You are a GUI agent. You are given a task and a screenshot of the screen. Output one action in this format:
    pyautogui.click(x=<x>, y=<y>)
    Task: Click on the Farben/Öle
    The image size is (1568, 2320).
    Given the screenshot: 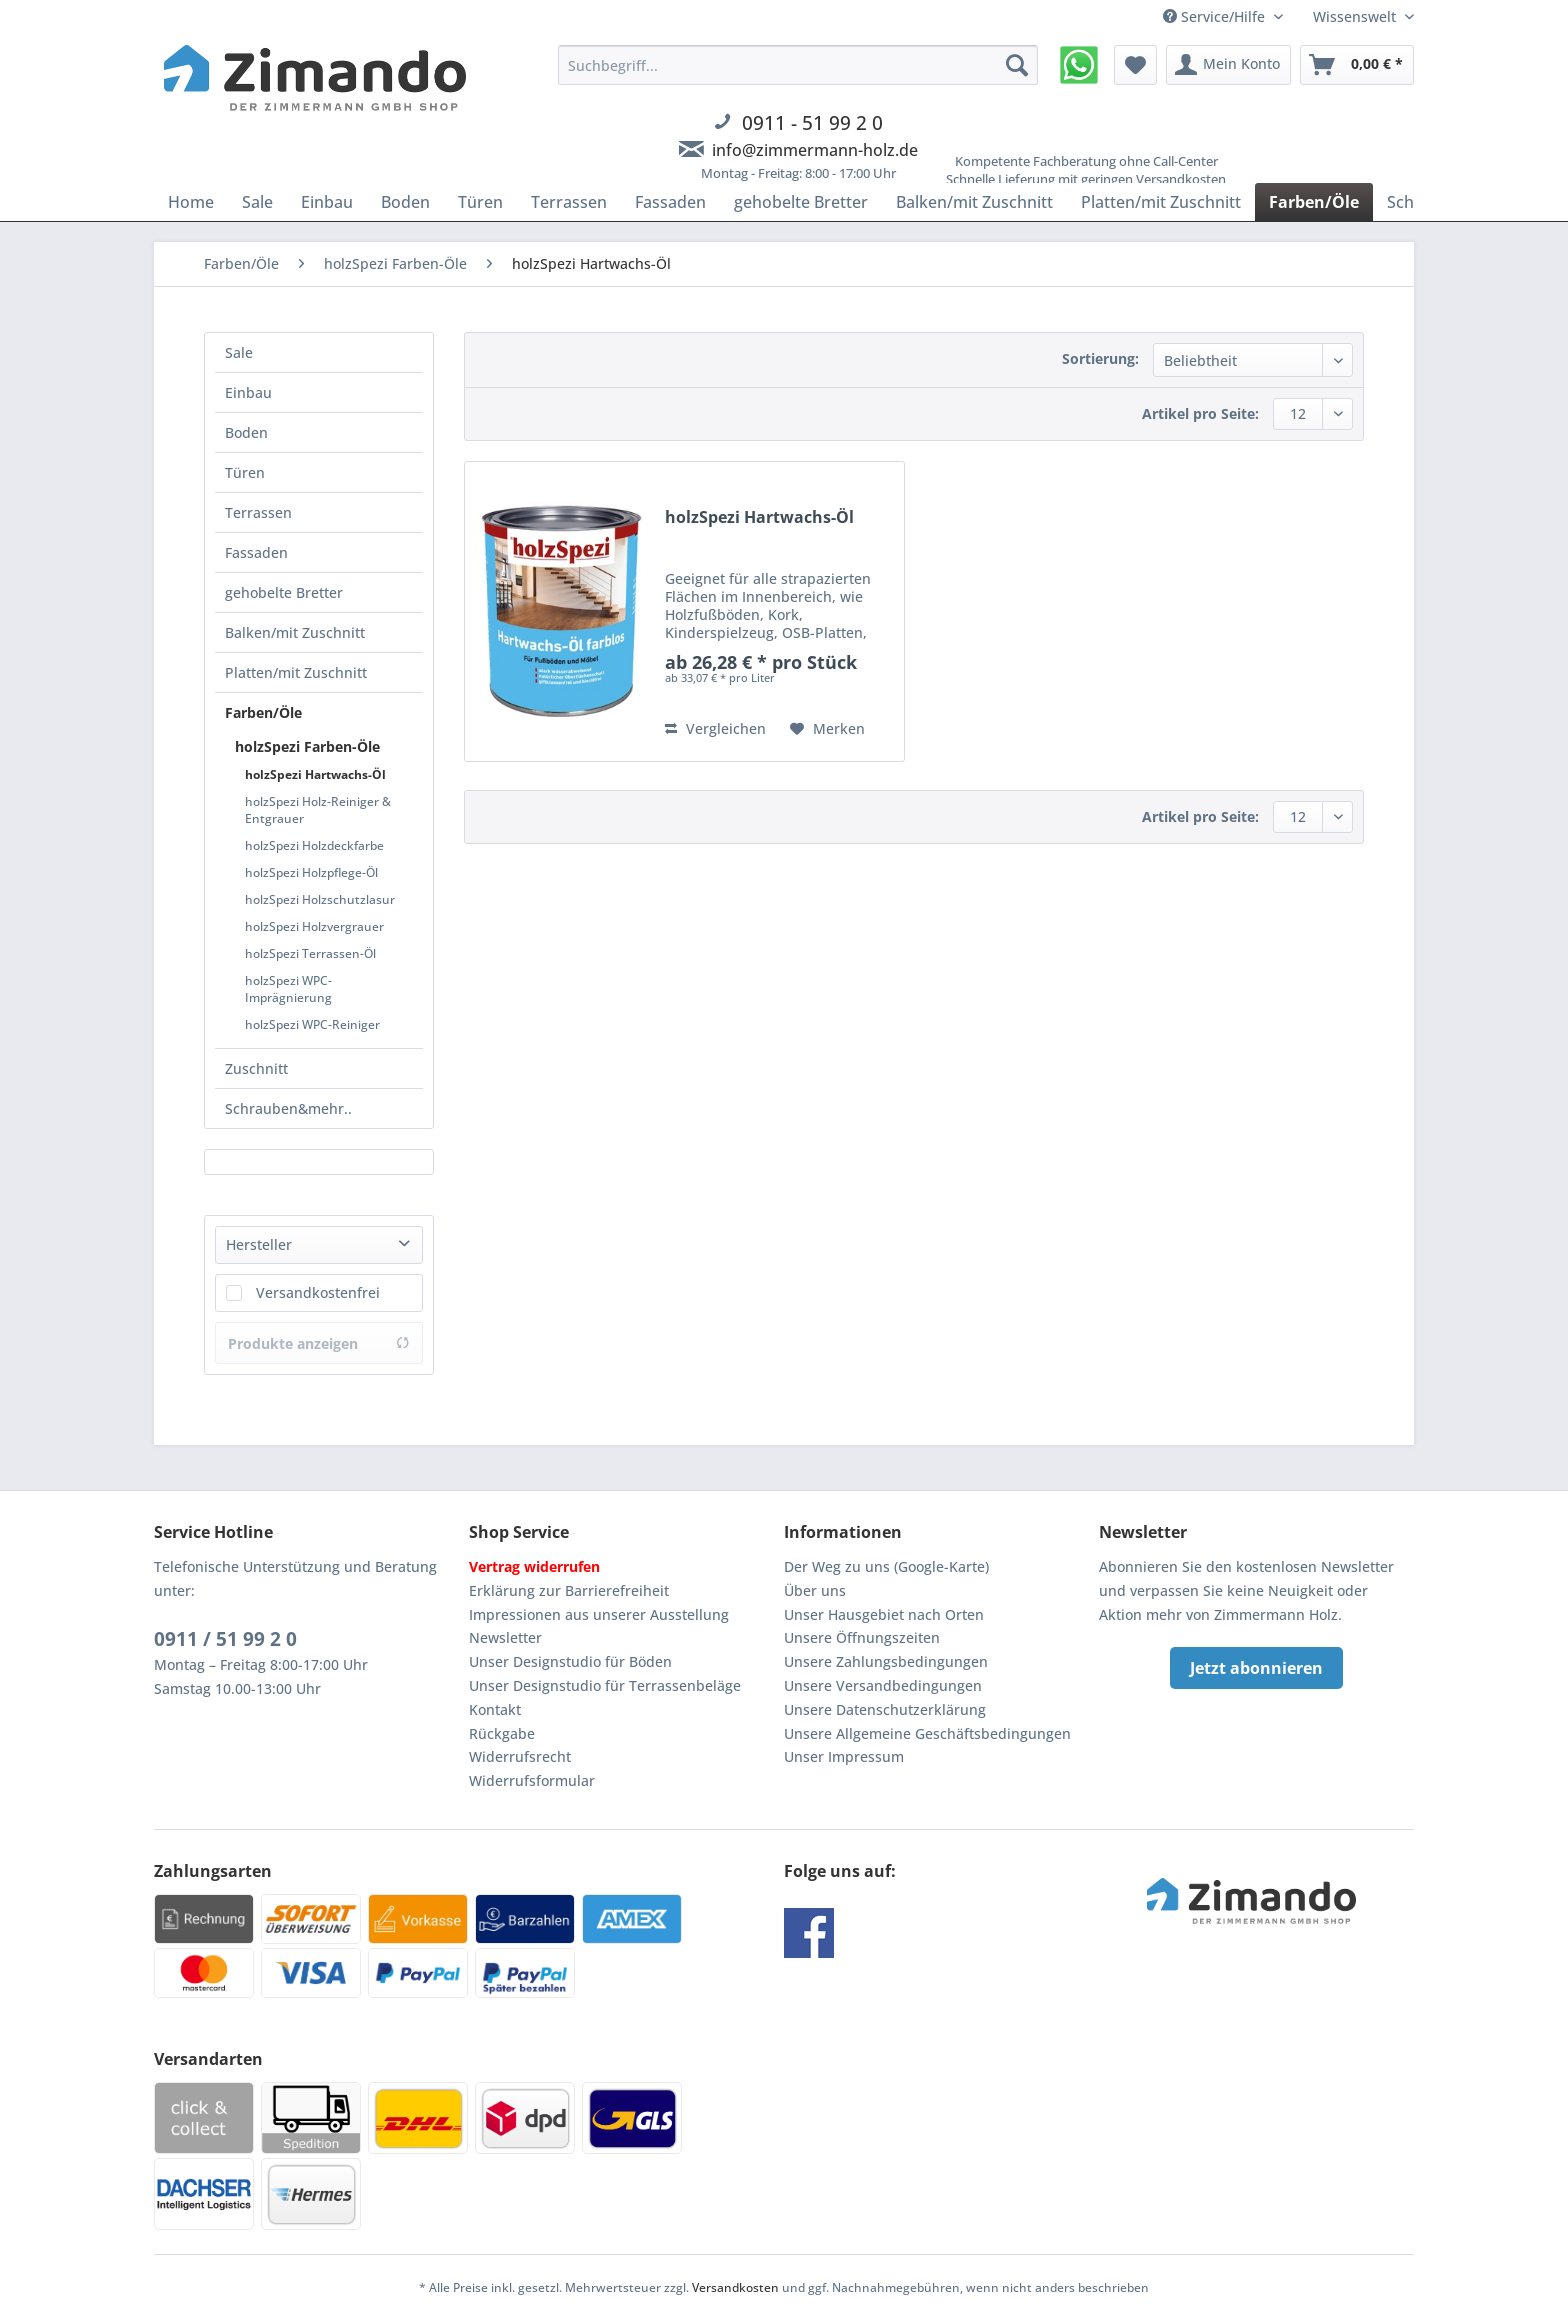 What is the action you would take?
    pyautogui.click(x=263, y=712)
    